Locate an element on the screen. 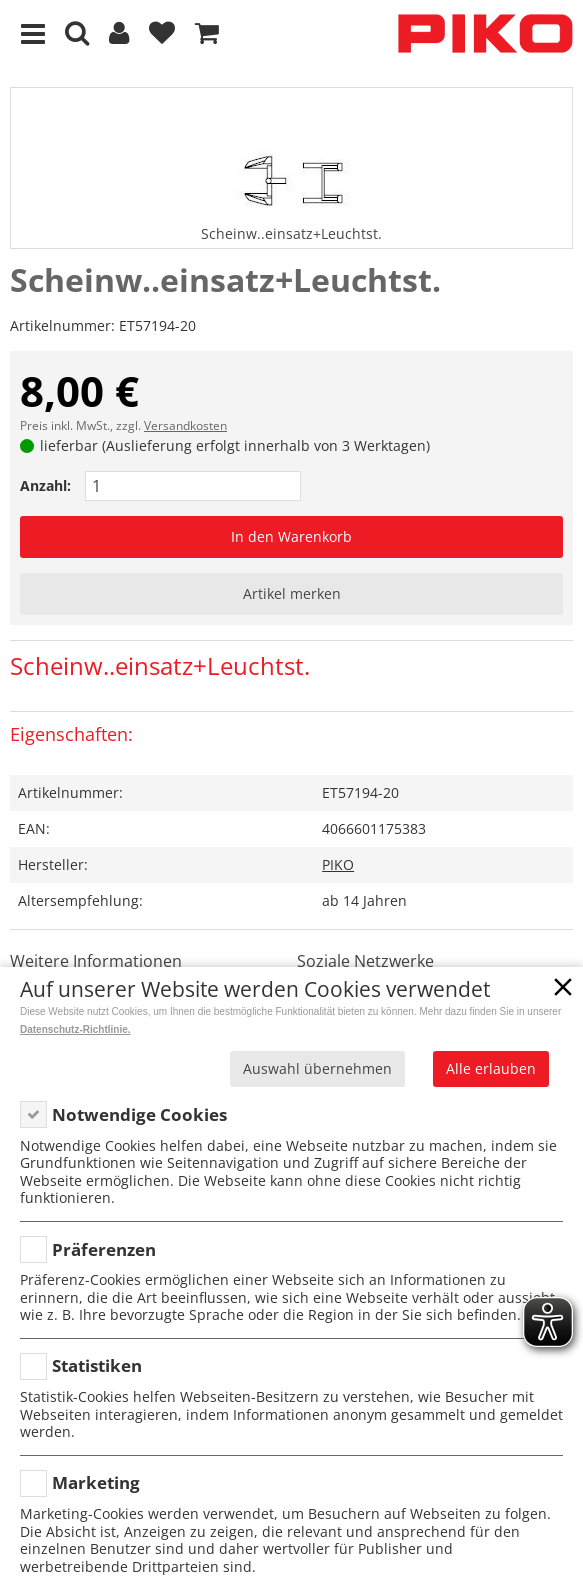 The height and width of the screenshot is (1585, 583). Marketing is located at coordinates (96, 1482).